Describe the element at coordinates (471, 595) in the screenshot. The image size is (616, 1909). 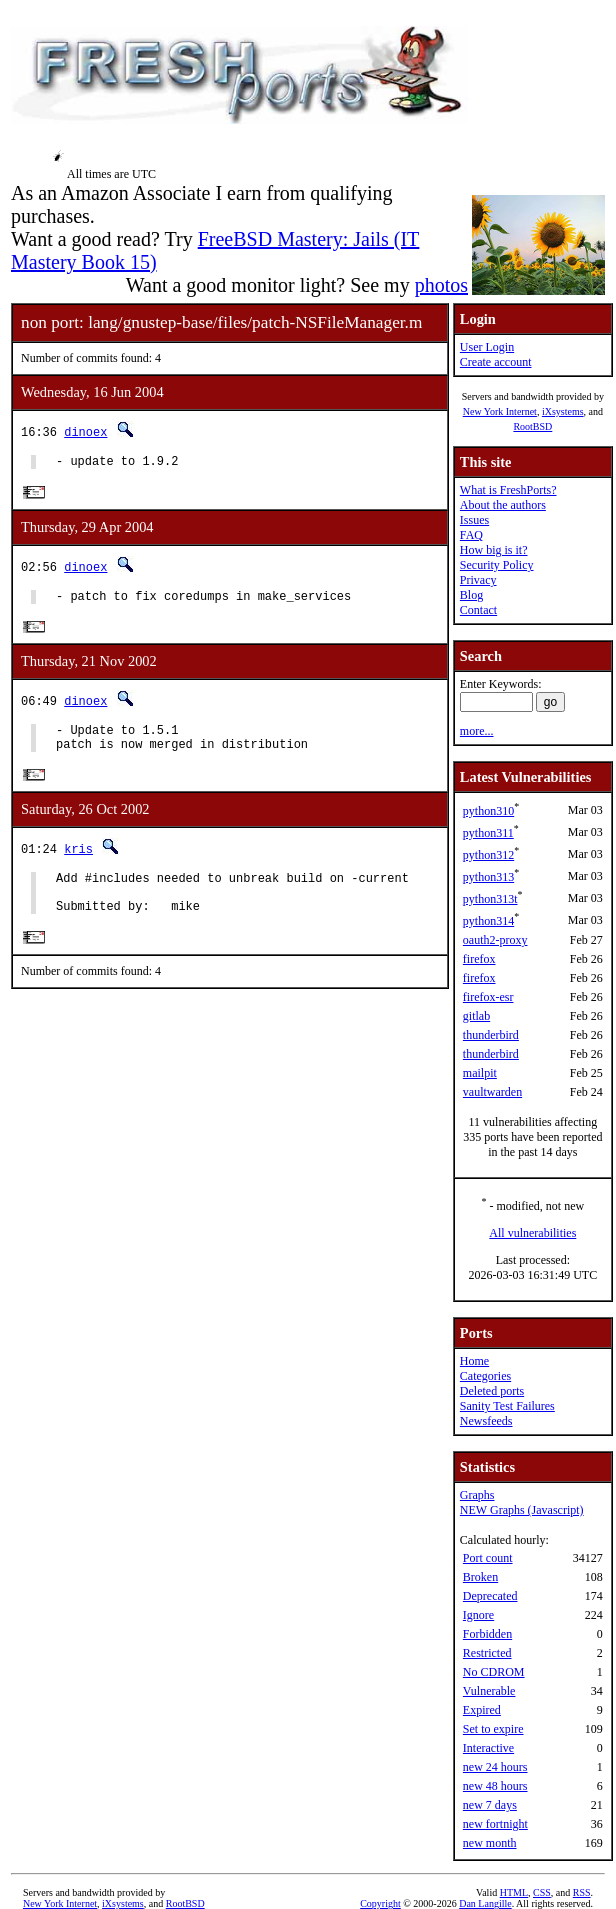
I see `Blog` at that location.